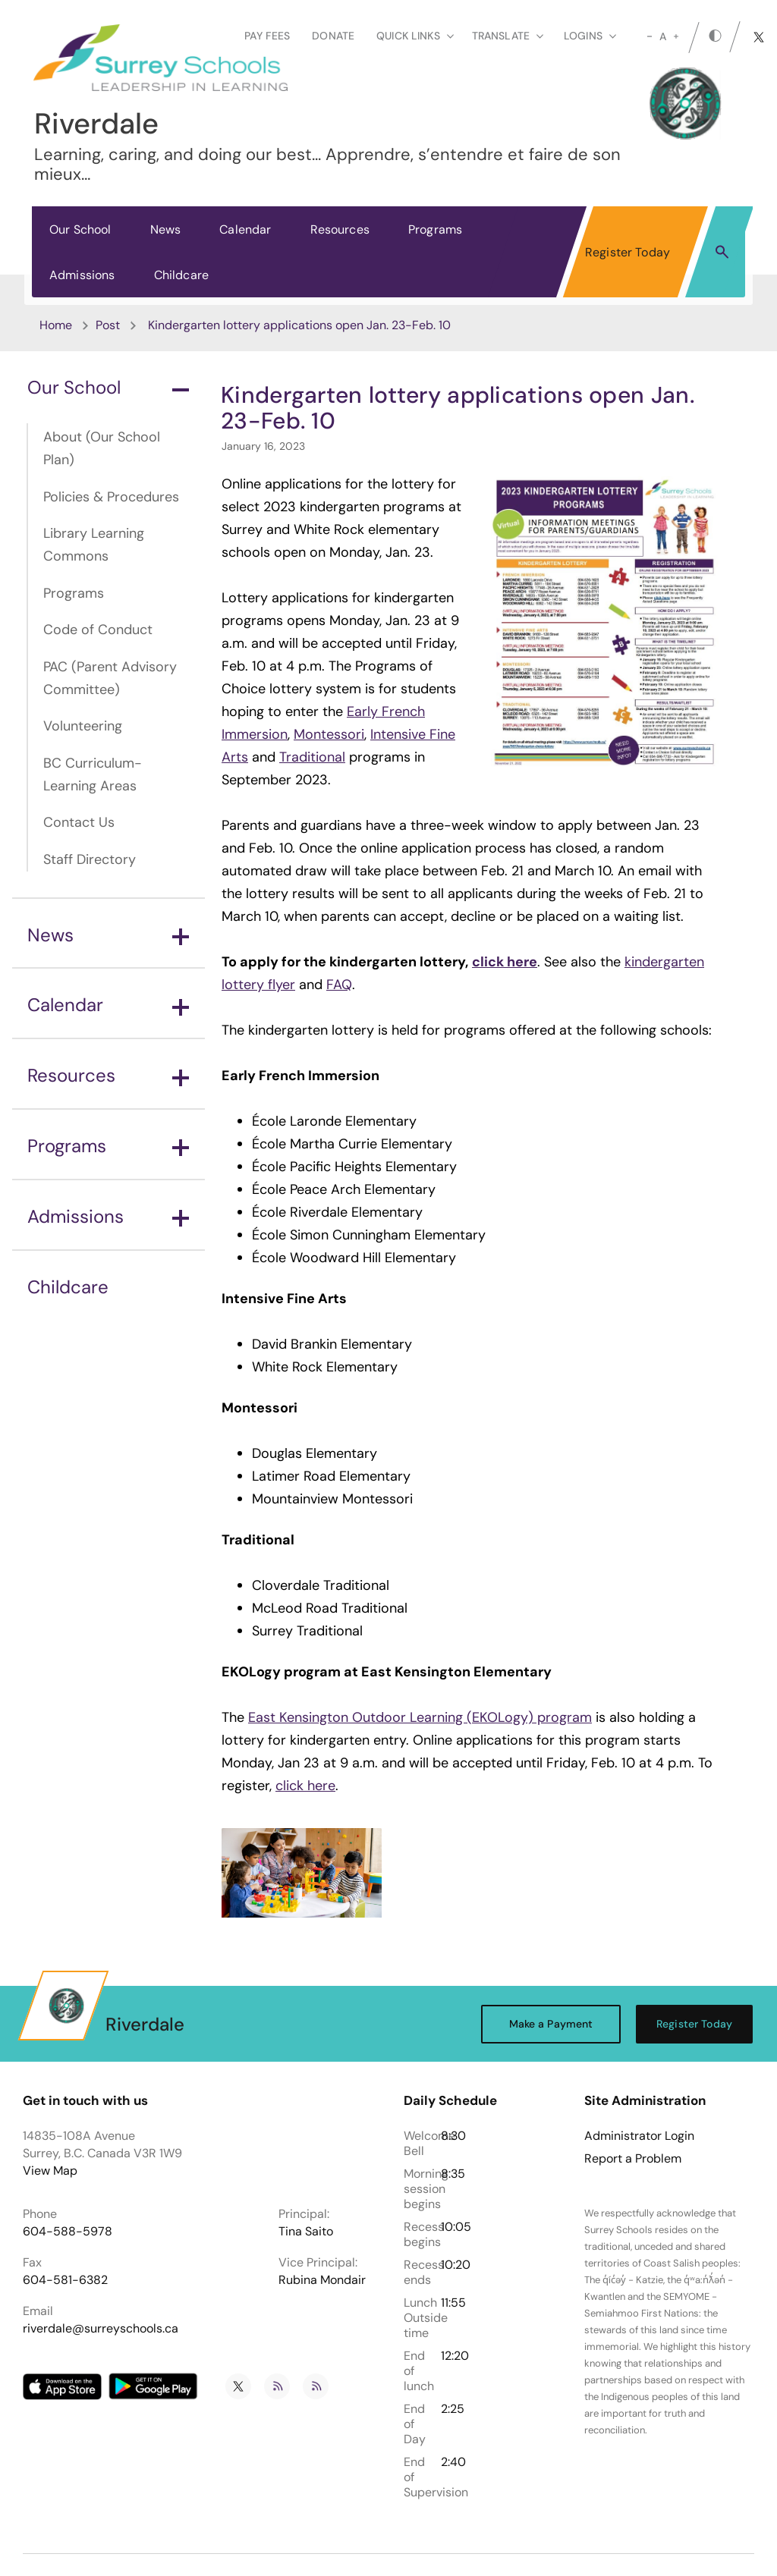 This screenshot has height=2576, width=777. What do you see at coordinates (632, 2158) in the screenshot?
I see `Report a Problem` at bounding box center [632, 2158].